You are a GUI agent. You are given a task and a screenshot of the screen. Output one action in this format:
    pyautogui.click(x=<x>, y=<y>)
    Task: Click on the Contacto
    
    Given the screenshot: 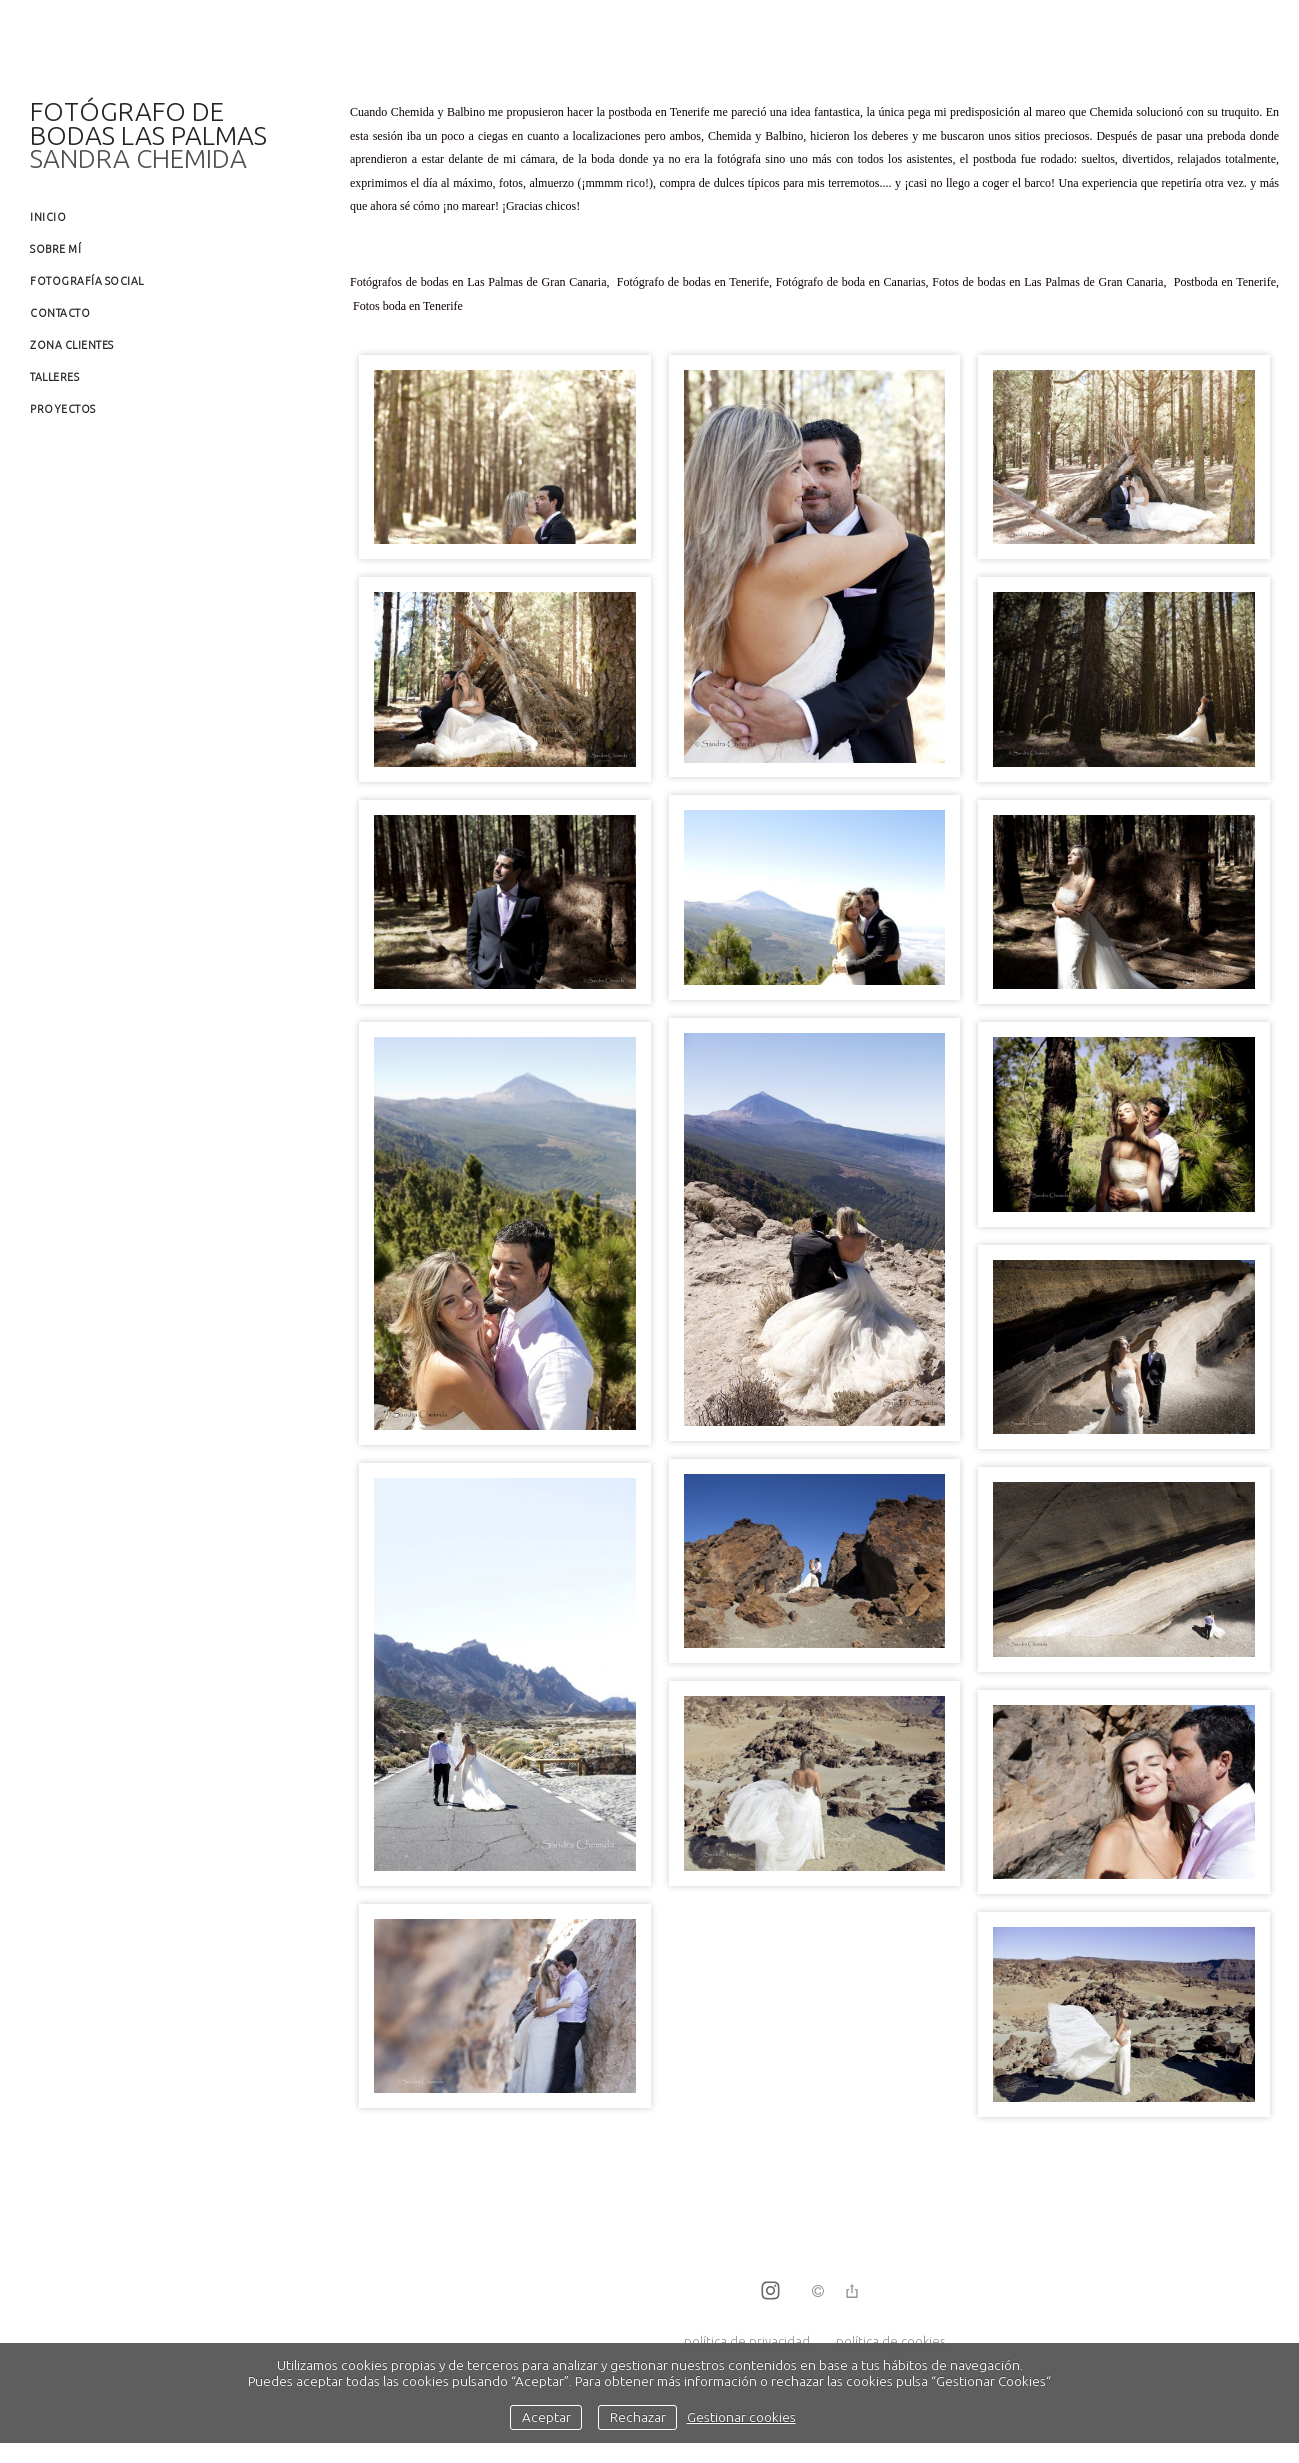 What is the action you would take?
    pyautogui.click(x=60, y=313)
    